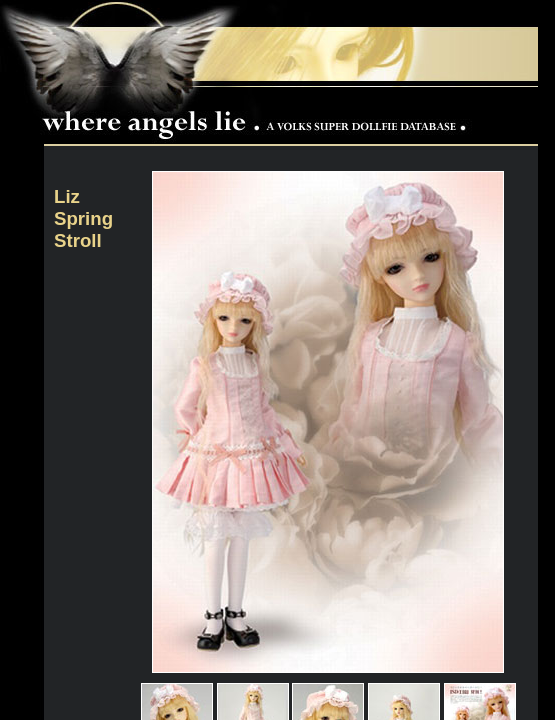 This screenshot has height=720, width=555. I want to click on Where Angels Lie, so click(259, 115).